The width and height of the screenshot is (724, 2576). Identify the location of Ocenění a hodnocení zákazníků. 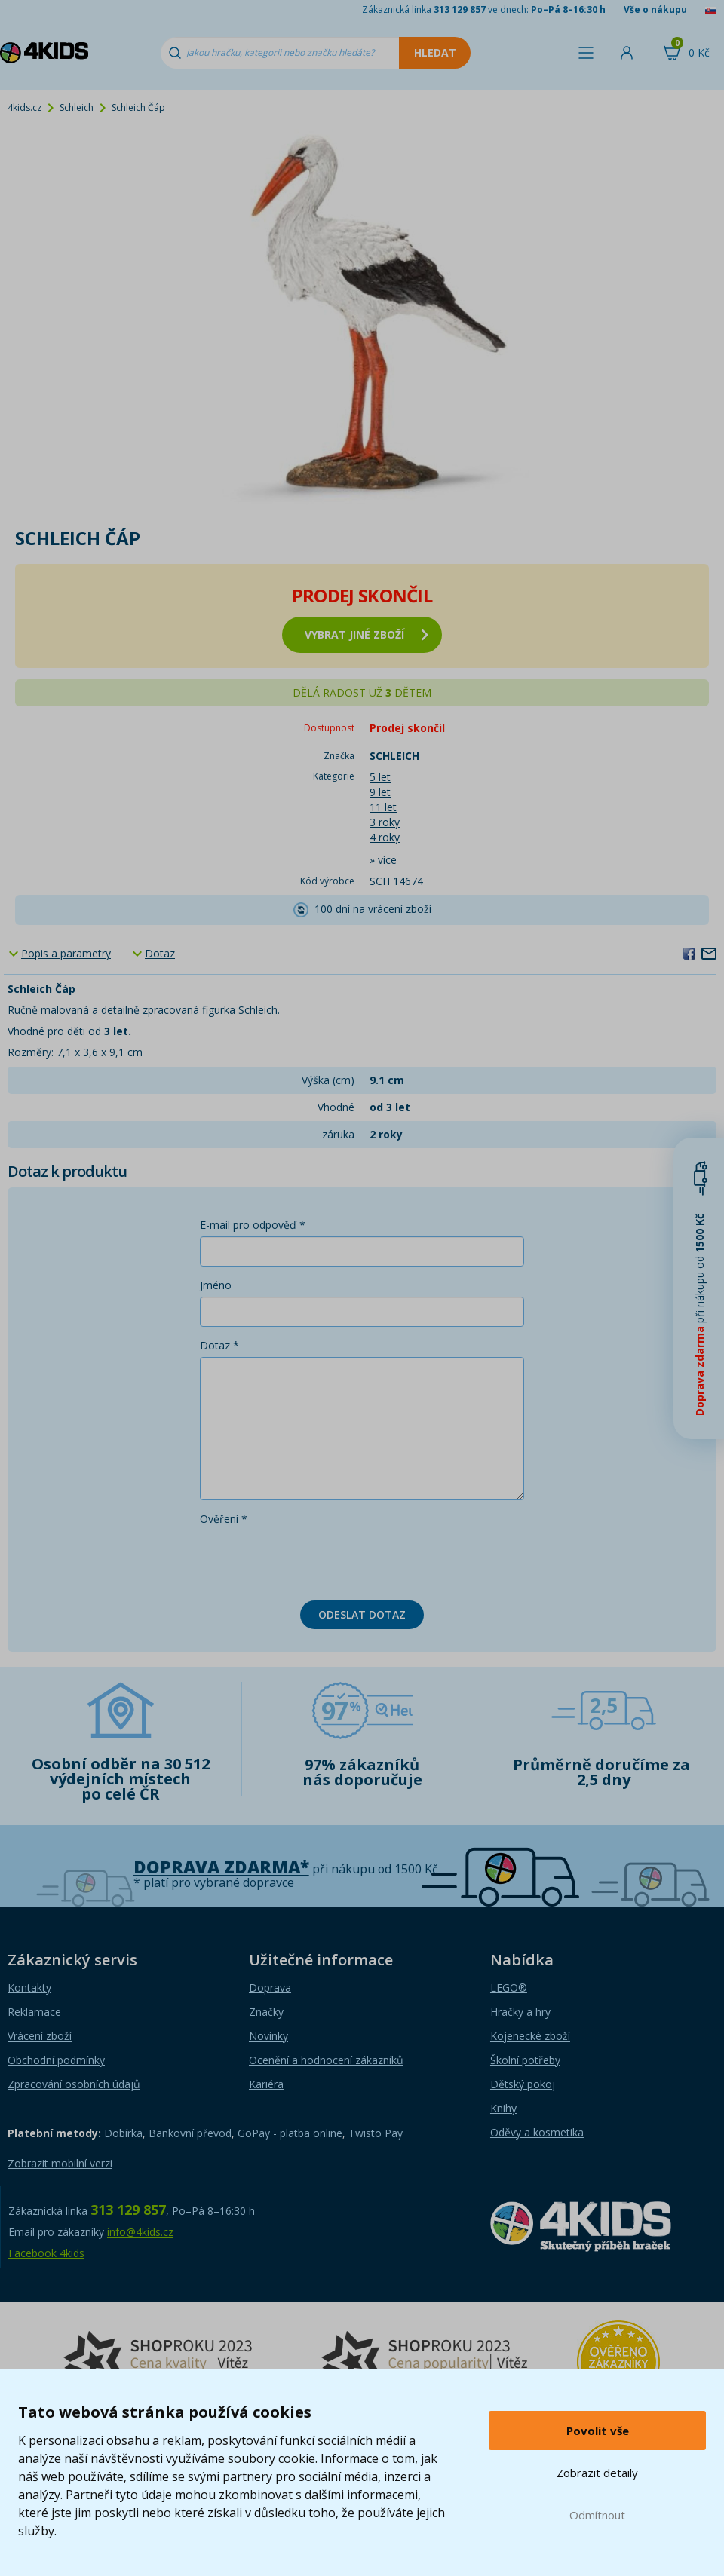
(326, 2060).